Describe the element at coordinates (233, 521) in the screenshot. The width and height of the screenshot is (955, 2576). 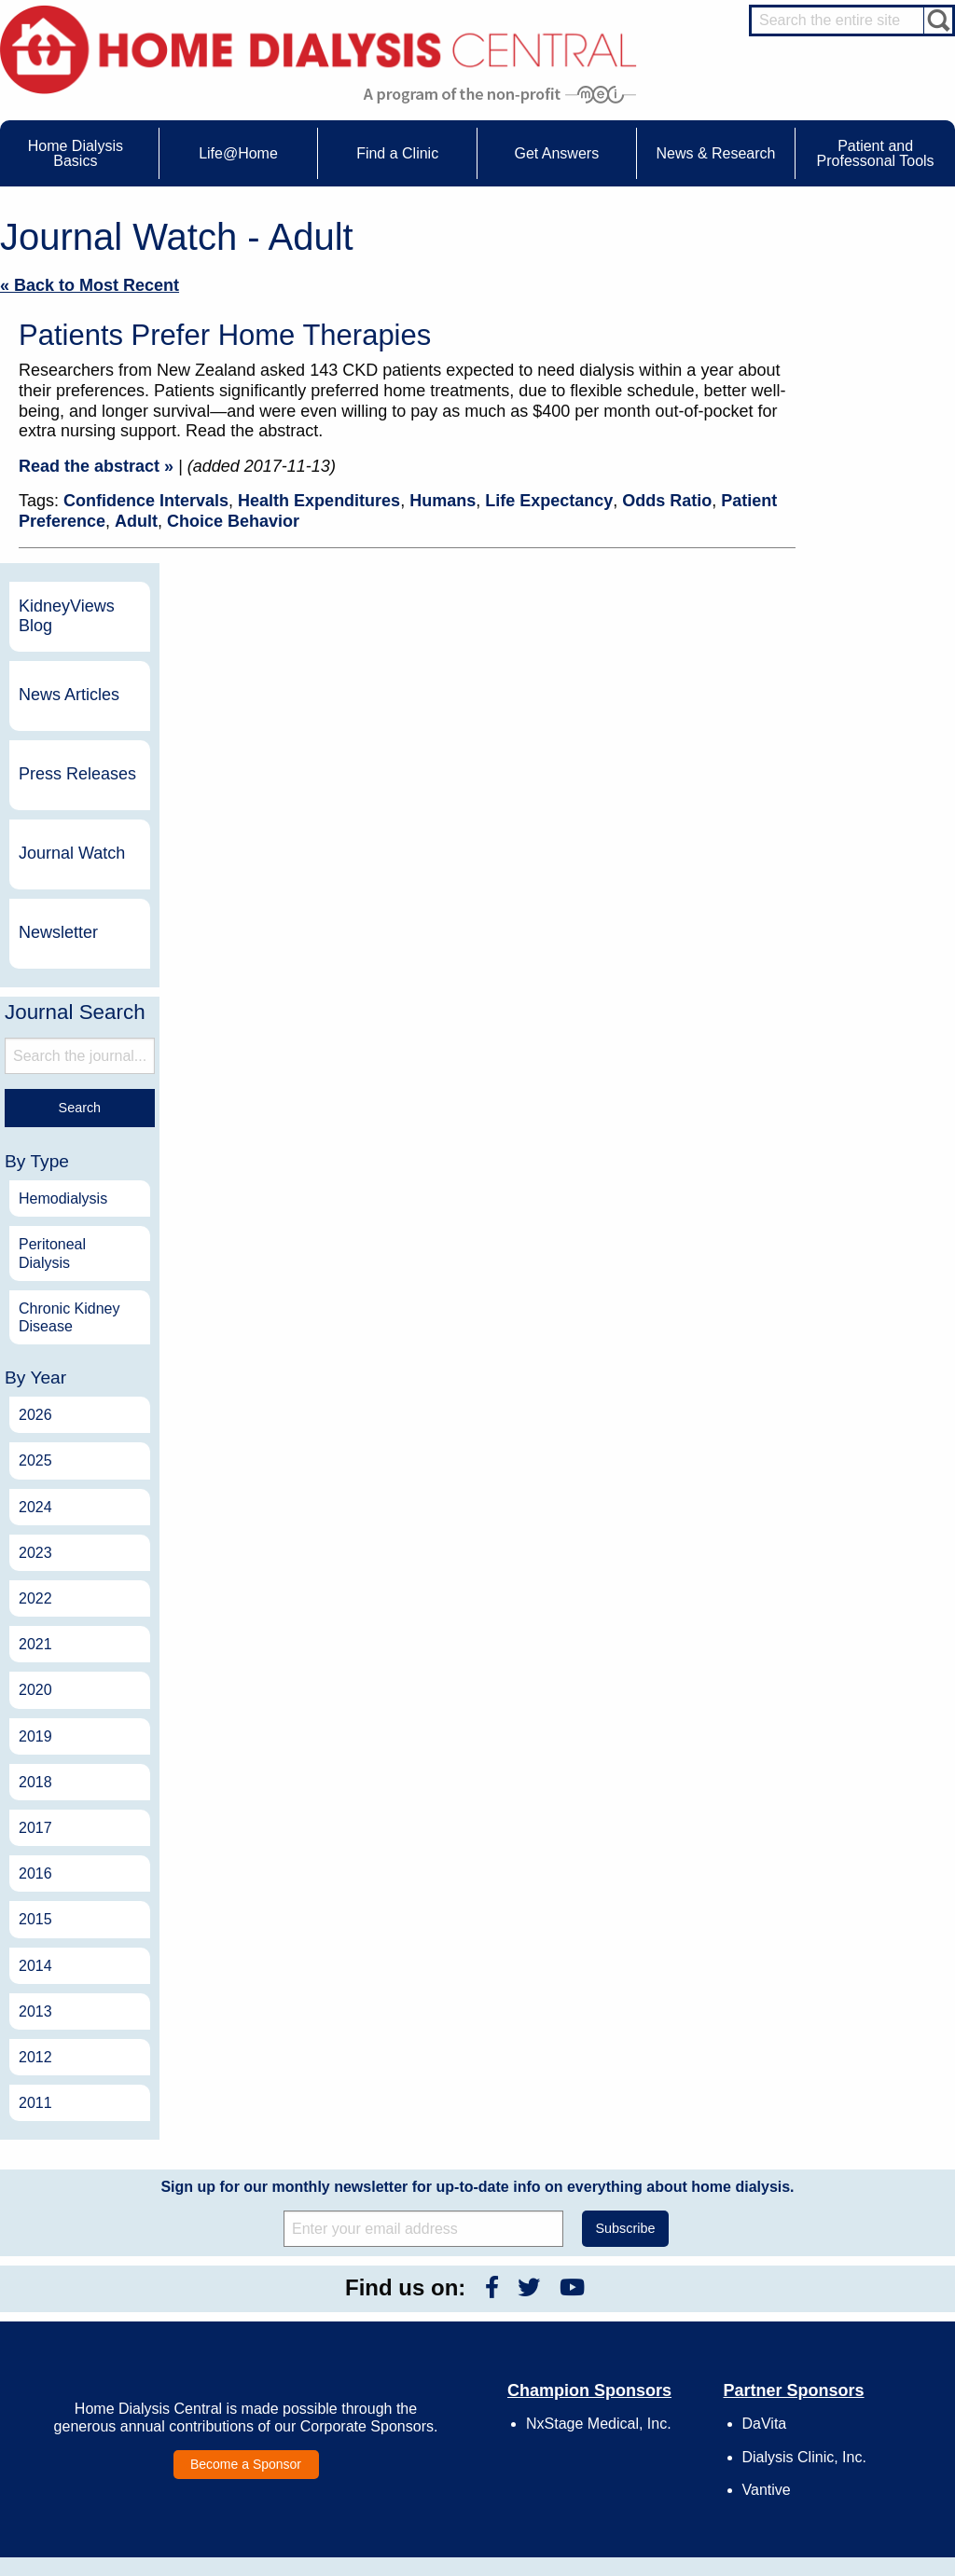
I see `Choice Behavior` at that location.